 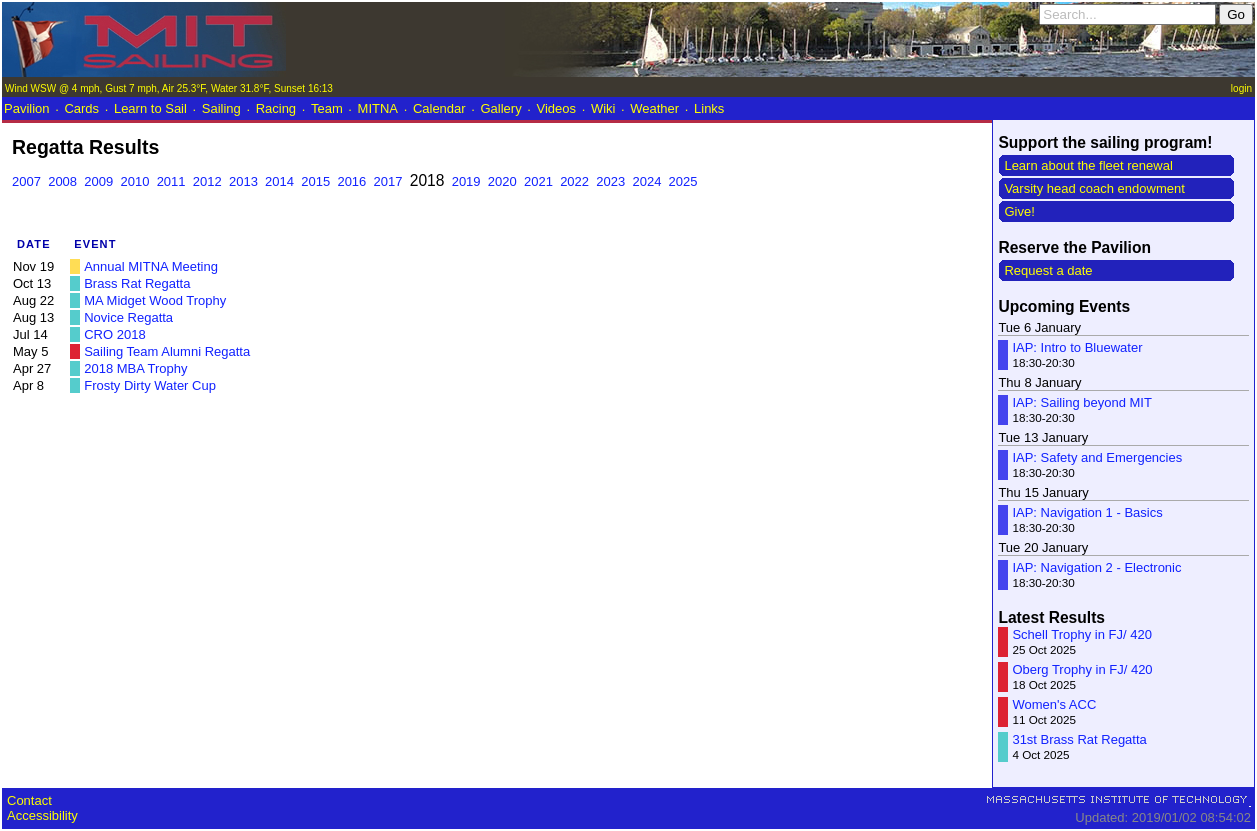 I want to click on Novice Regatta, so click(x=128, y=317).